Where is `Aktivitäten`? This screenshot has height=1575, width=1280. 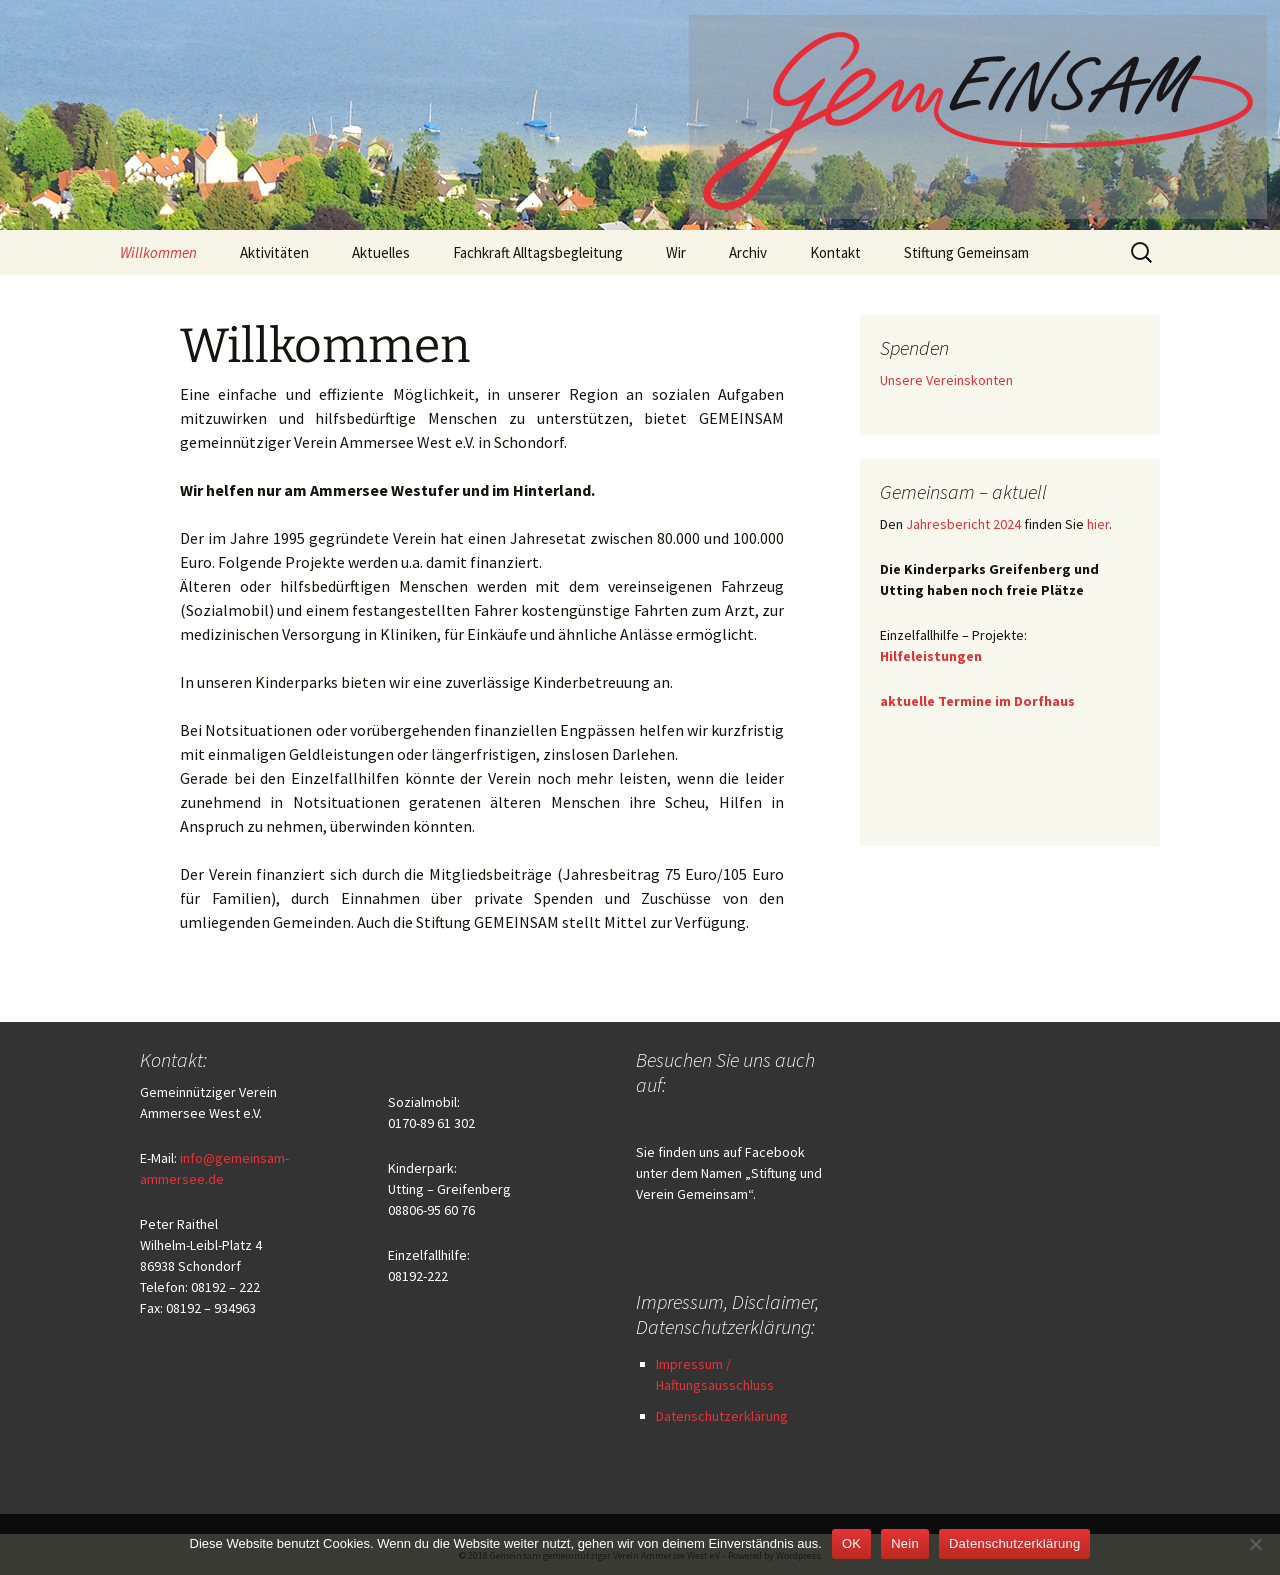
Aktivitäten is located at coordinates (274, 252).